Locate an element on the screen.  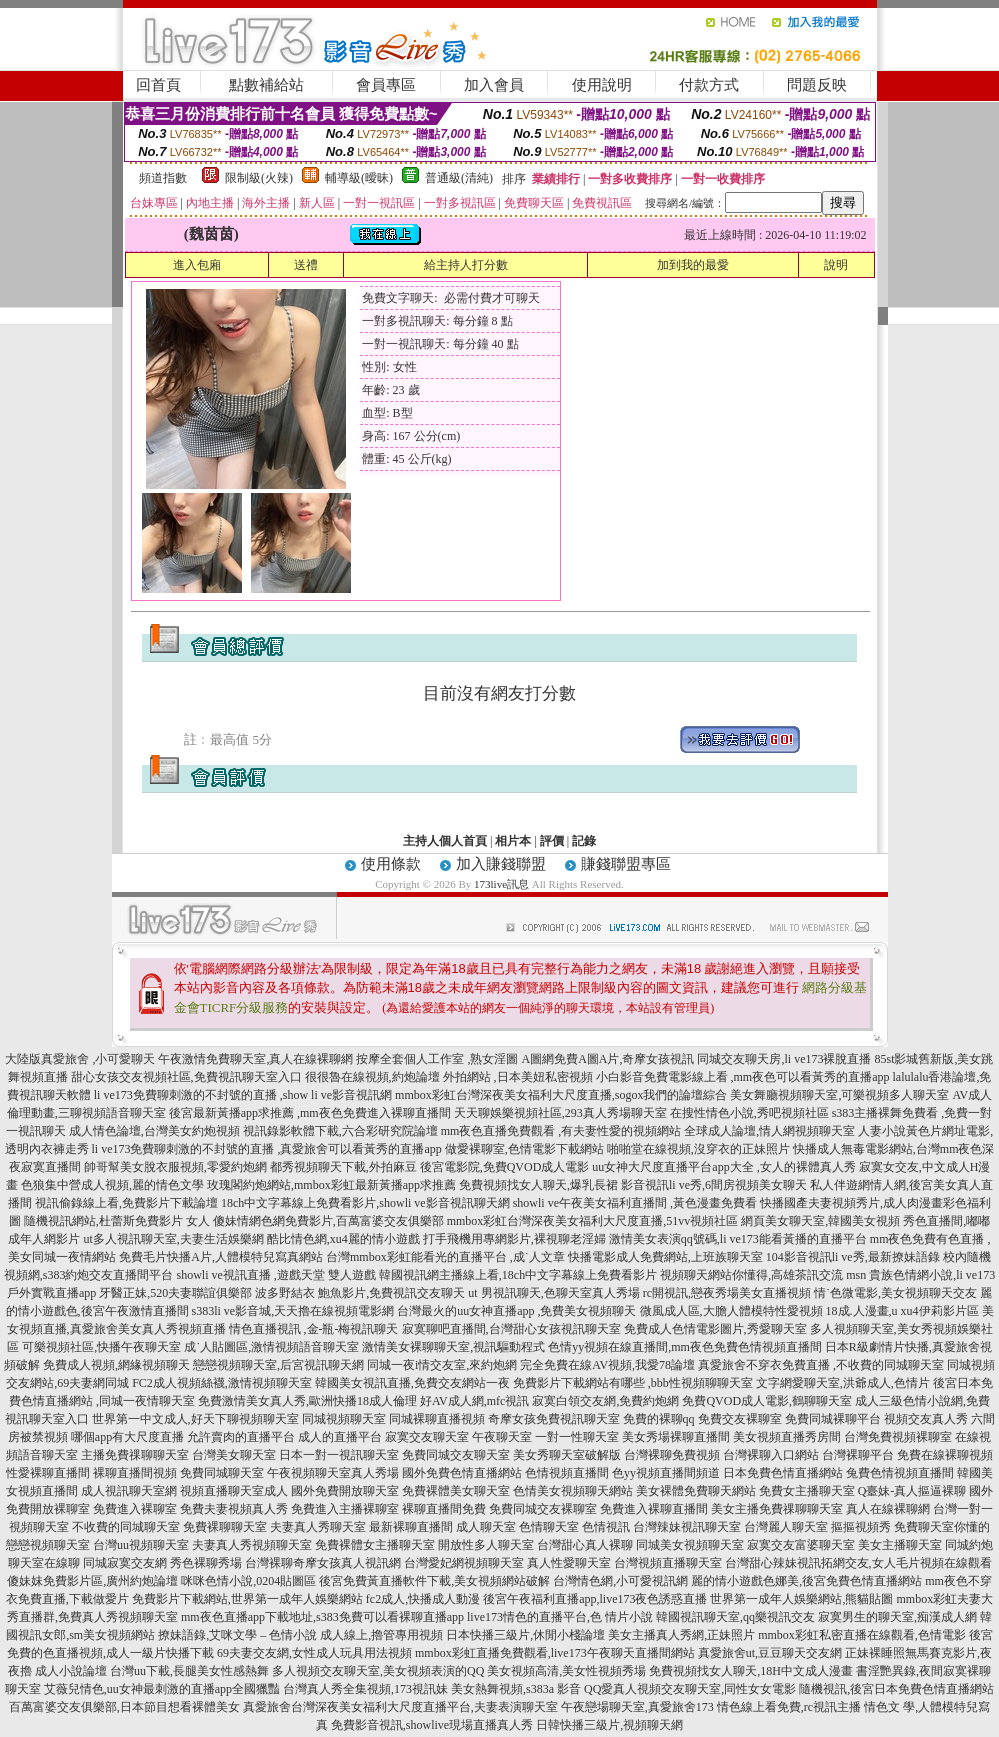
午夜戀場聊天室,真愛旅舍173 is located at coordinates (637, 1707).